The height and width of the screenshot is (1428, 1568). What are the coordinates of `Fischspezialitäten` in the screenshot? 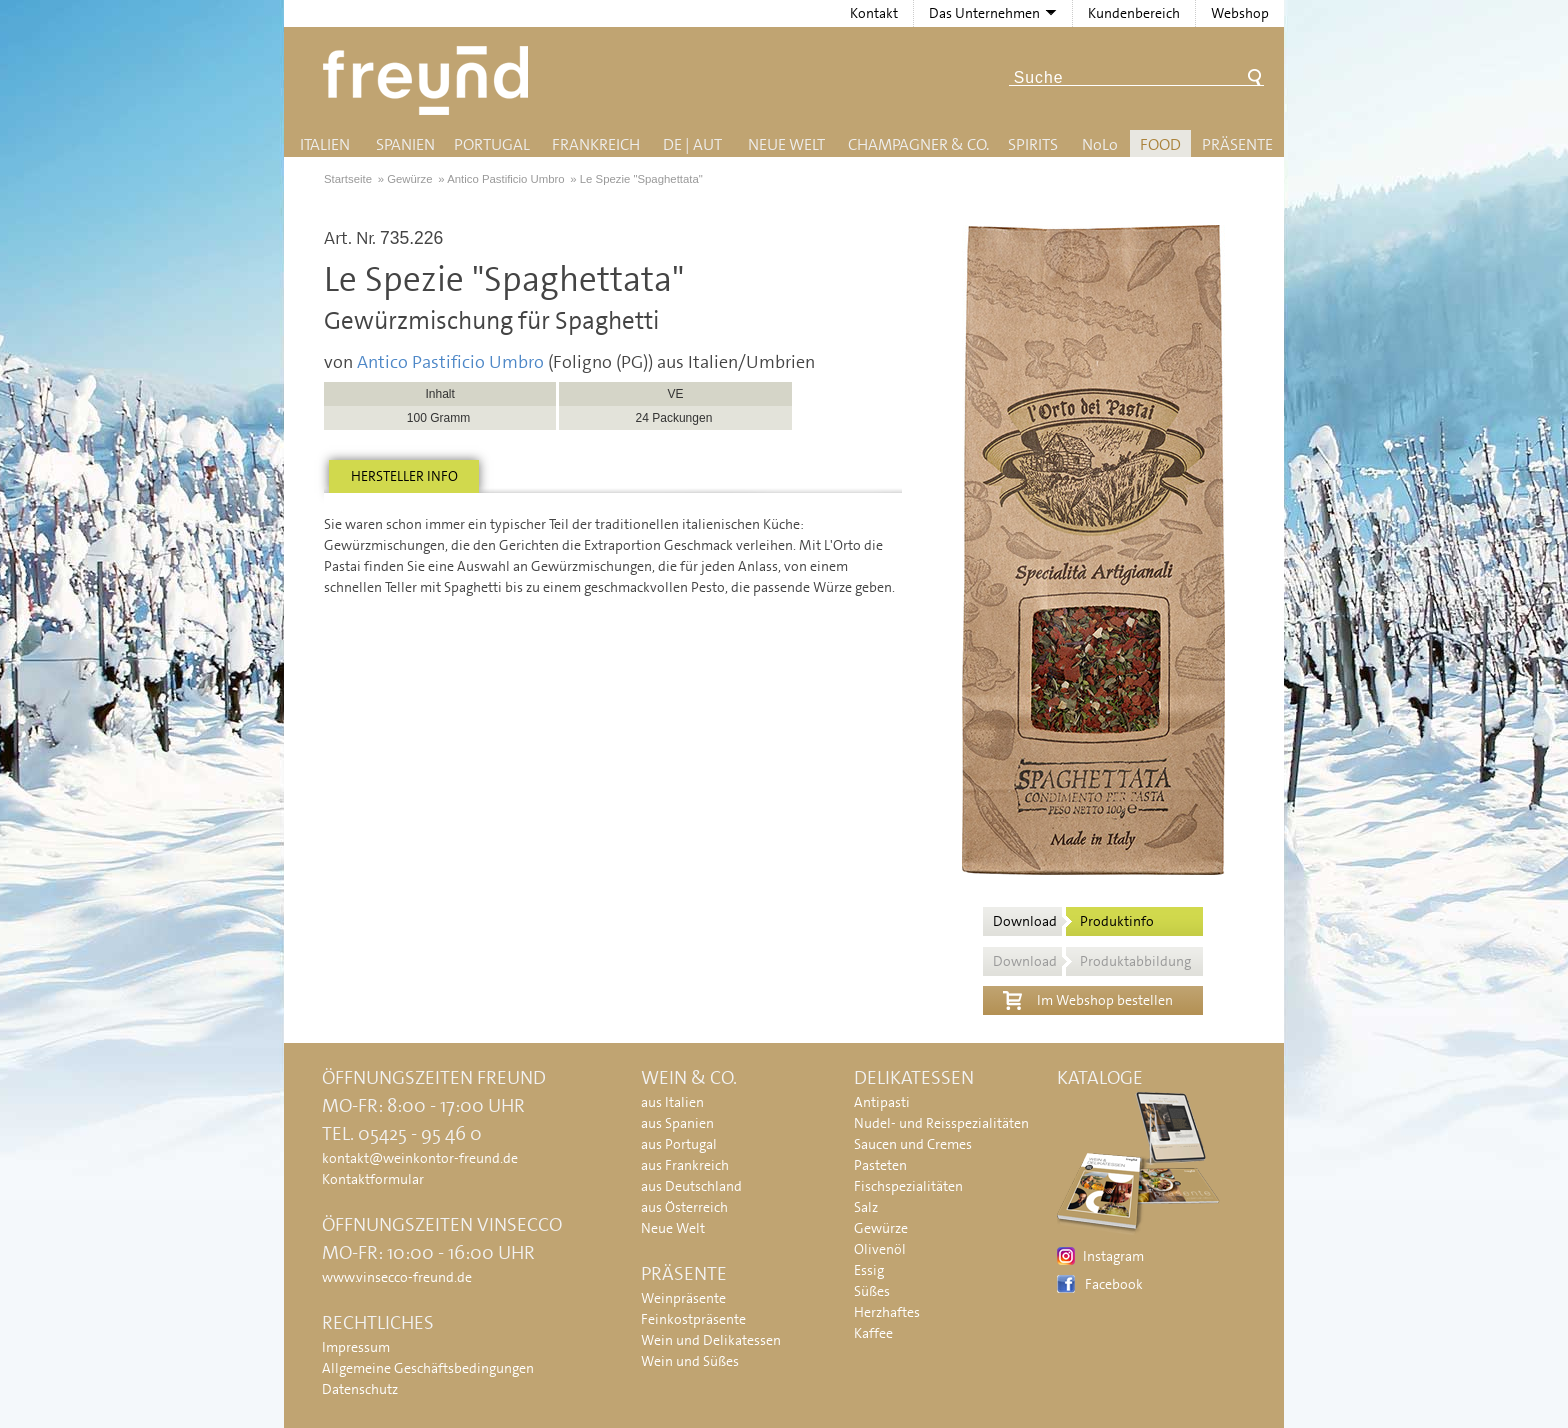 It's located at (908, 1186).